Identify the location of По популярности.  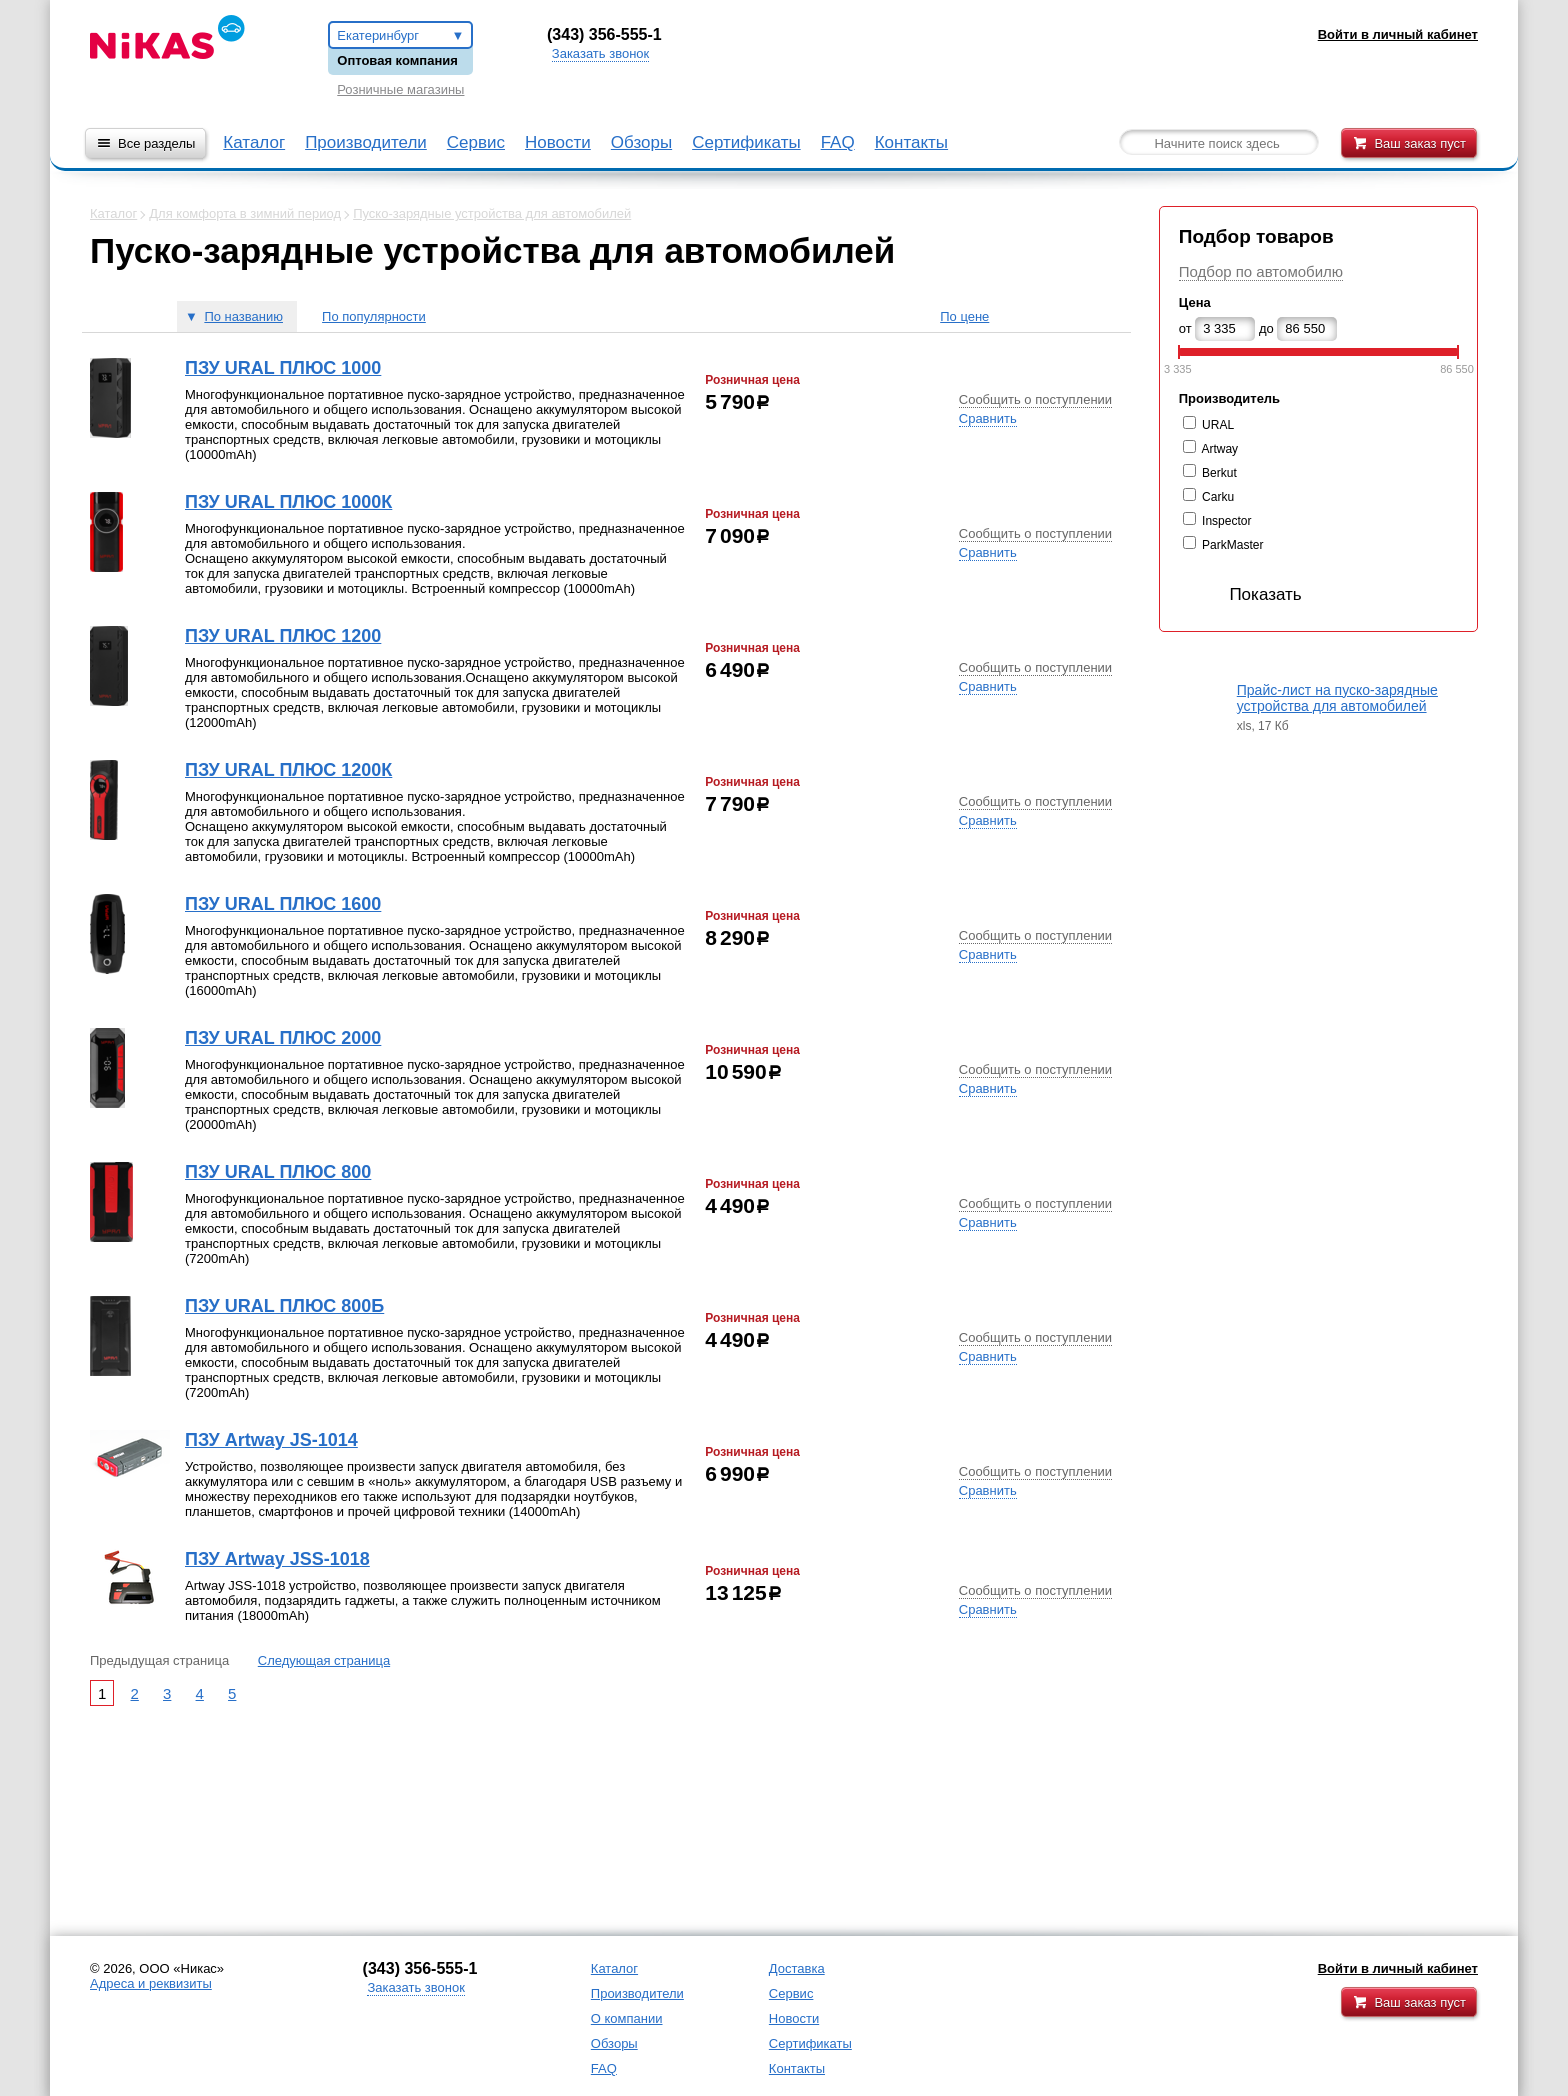
(374, 316).